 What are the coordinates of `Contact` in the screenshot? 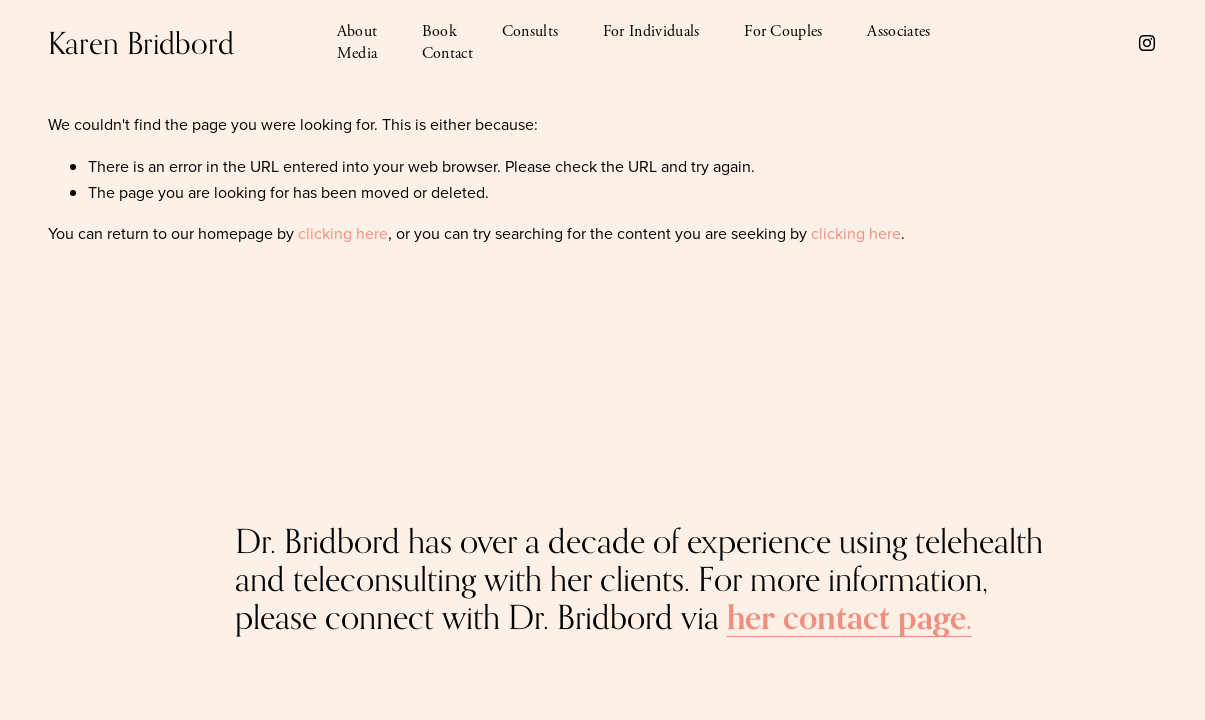 It's located at (447, 53).